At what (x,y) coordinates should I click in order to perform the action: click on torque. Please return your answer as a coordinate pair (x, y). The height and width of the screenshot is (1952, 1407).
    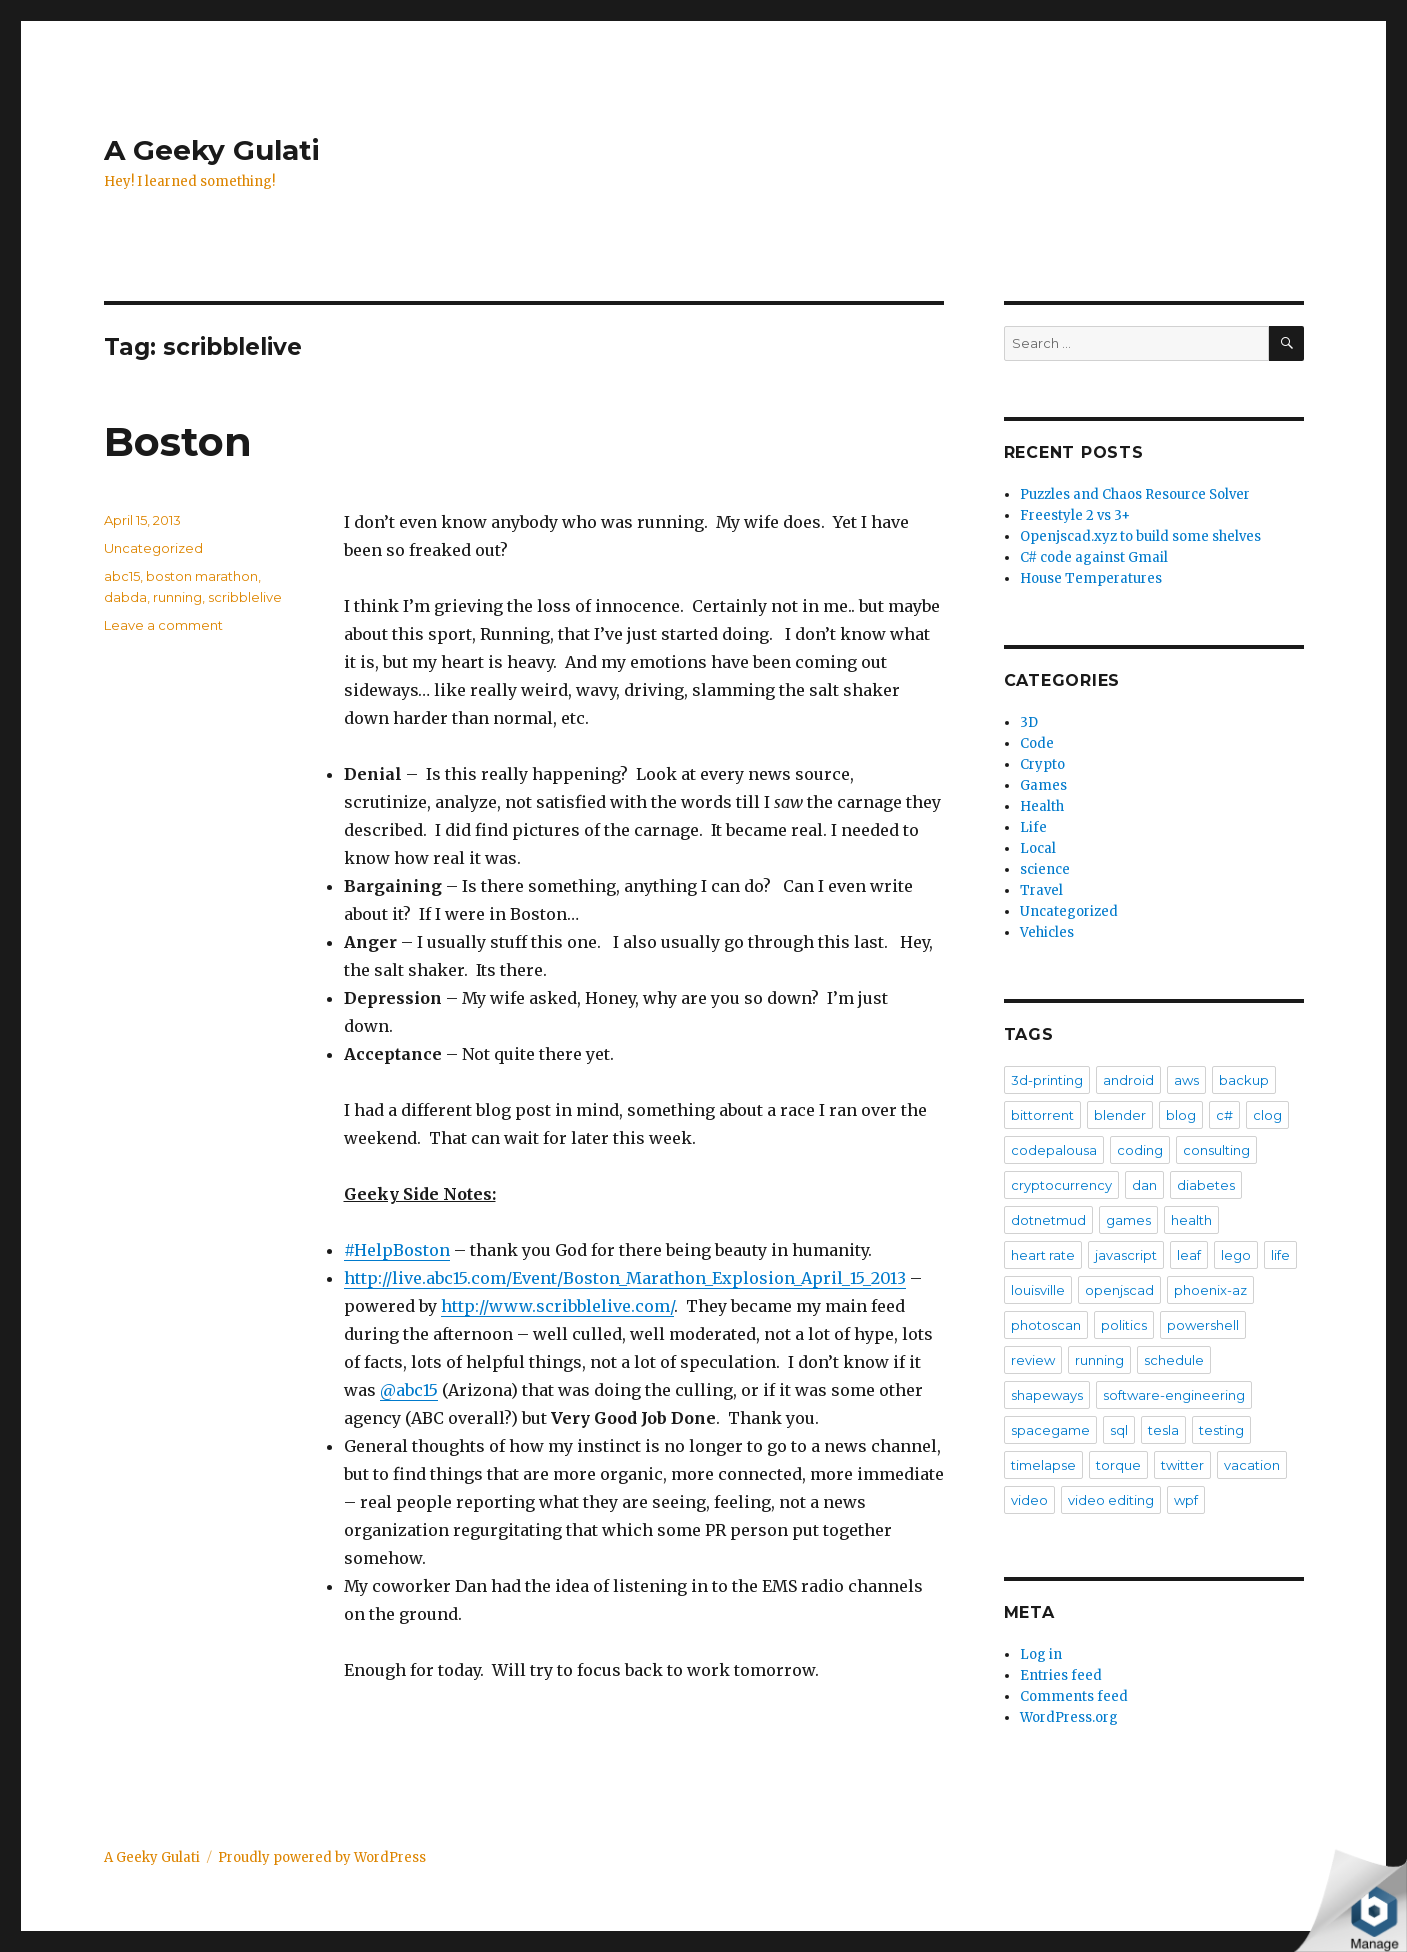
    Looking at the image, I should click on (1118, 1465).